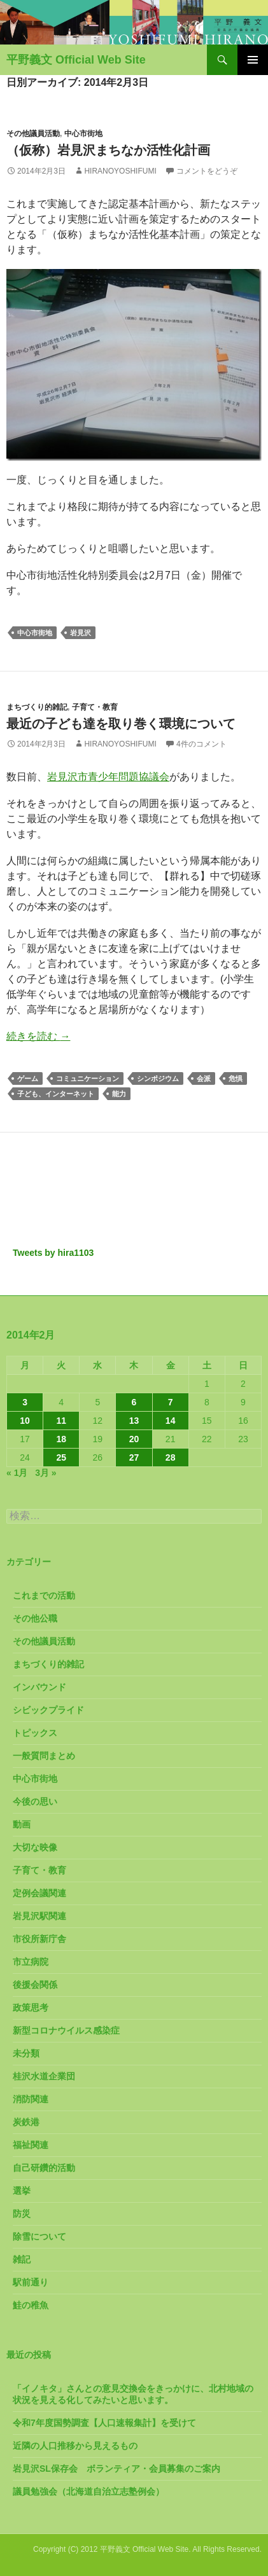  What do you see at coordinates (35, 1985) in the screenshot?
I see `後援会関係` at bounding box center [35, 1985].